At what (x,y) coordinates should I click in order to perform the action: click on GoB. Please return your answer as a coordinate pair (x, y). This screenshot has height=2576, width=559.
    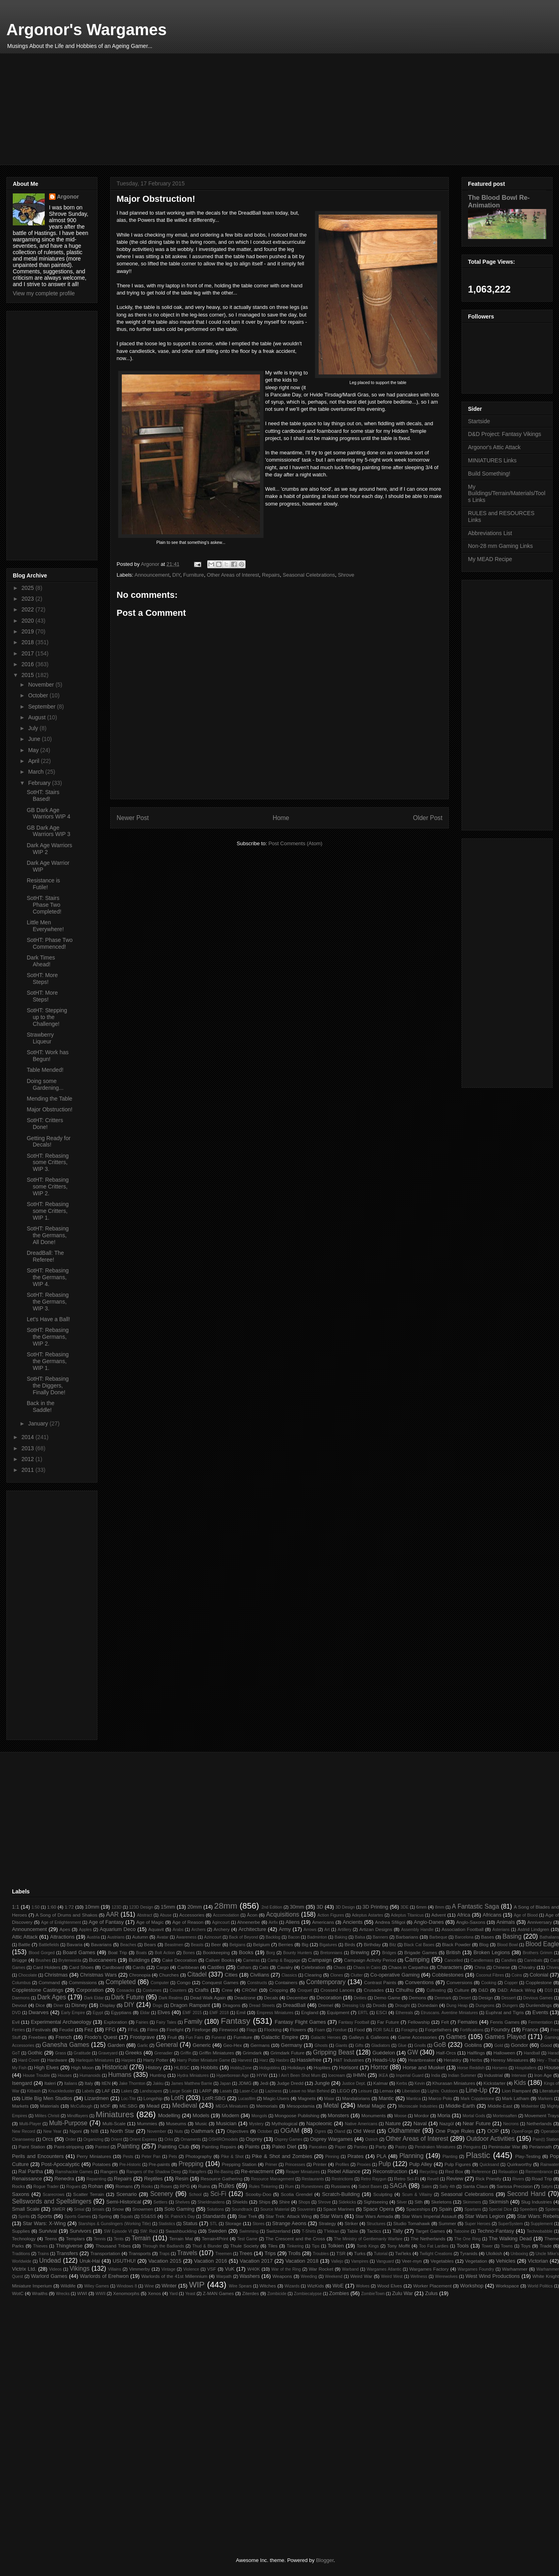
    Looking at the image, I should click on (440, 2044).